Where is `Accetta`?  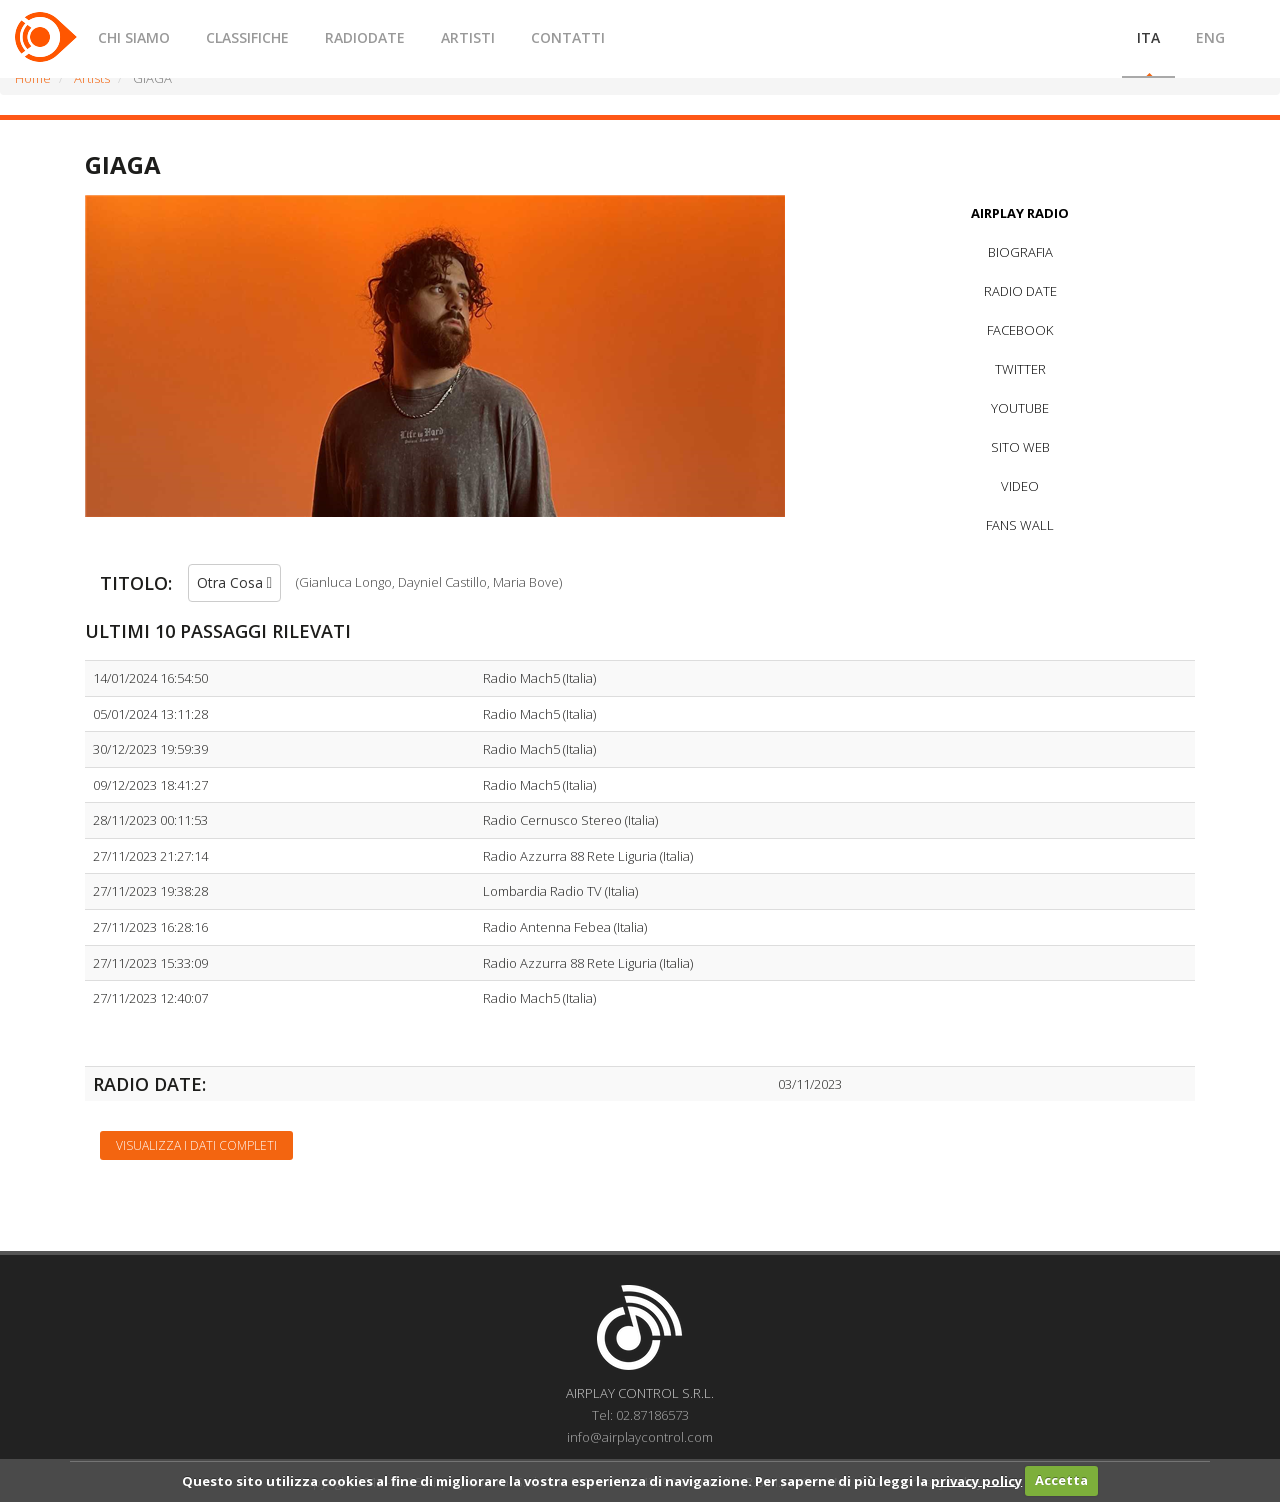
Accetta is located at coordinates (1061, 1480).